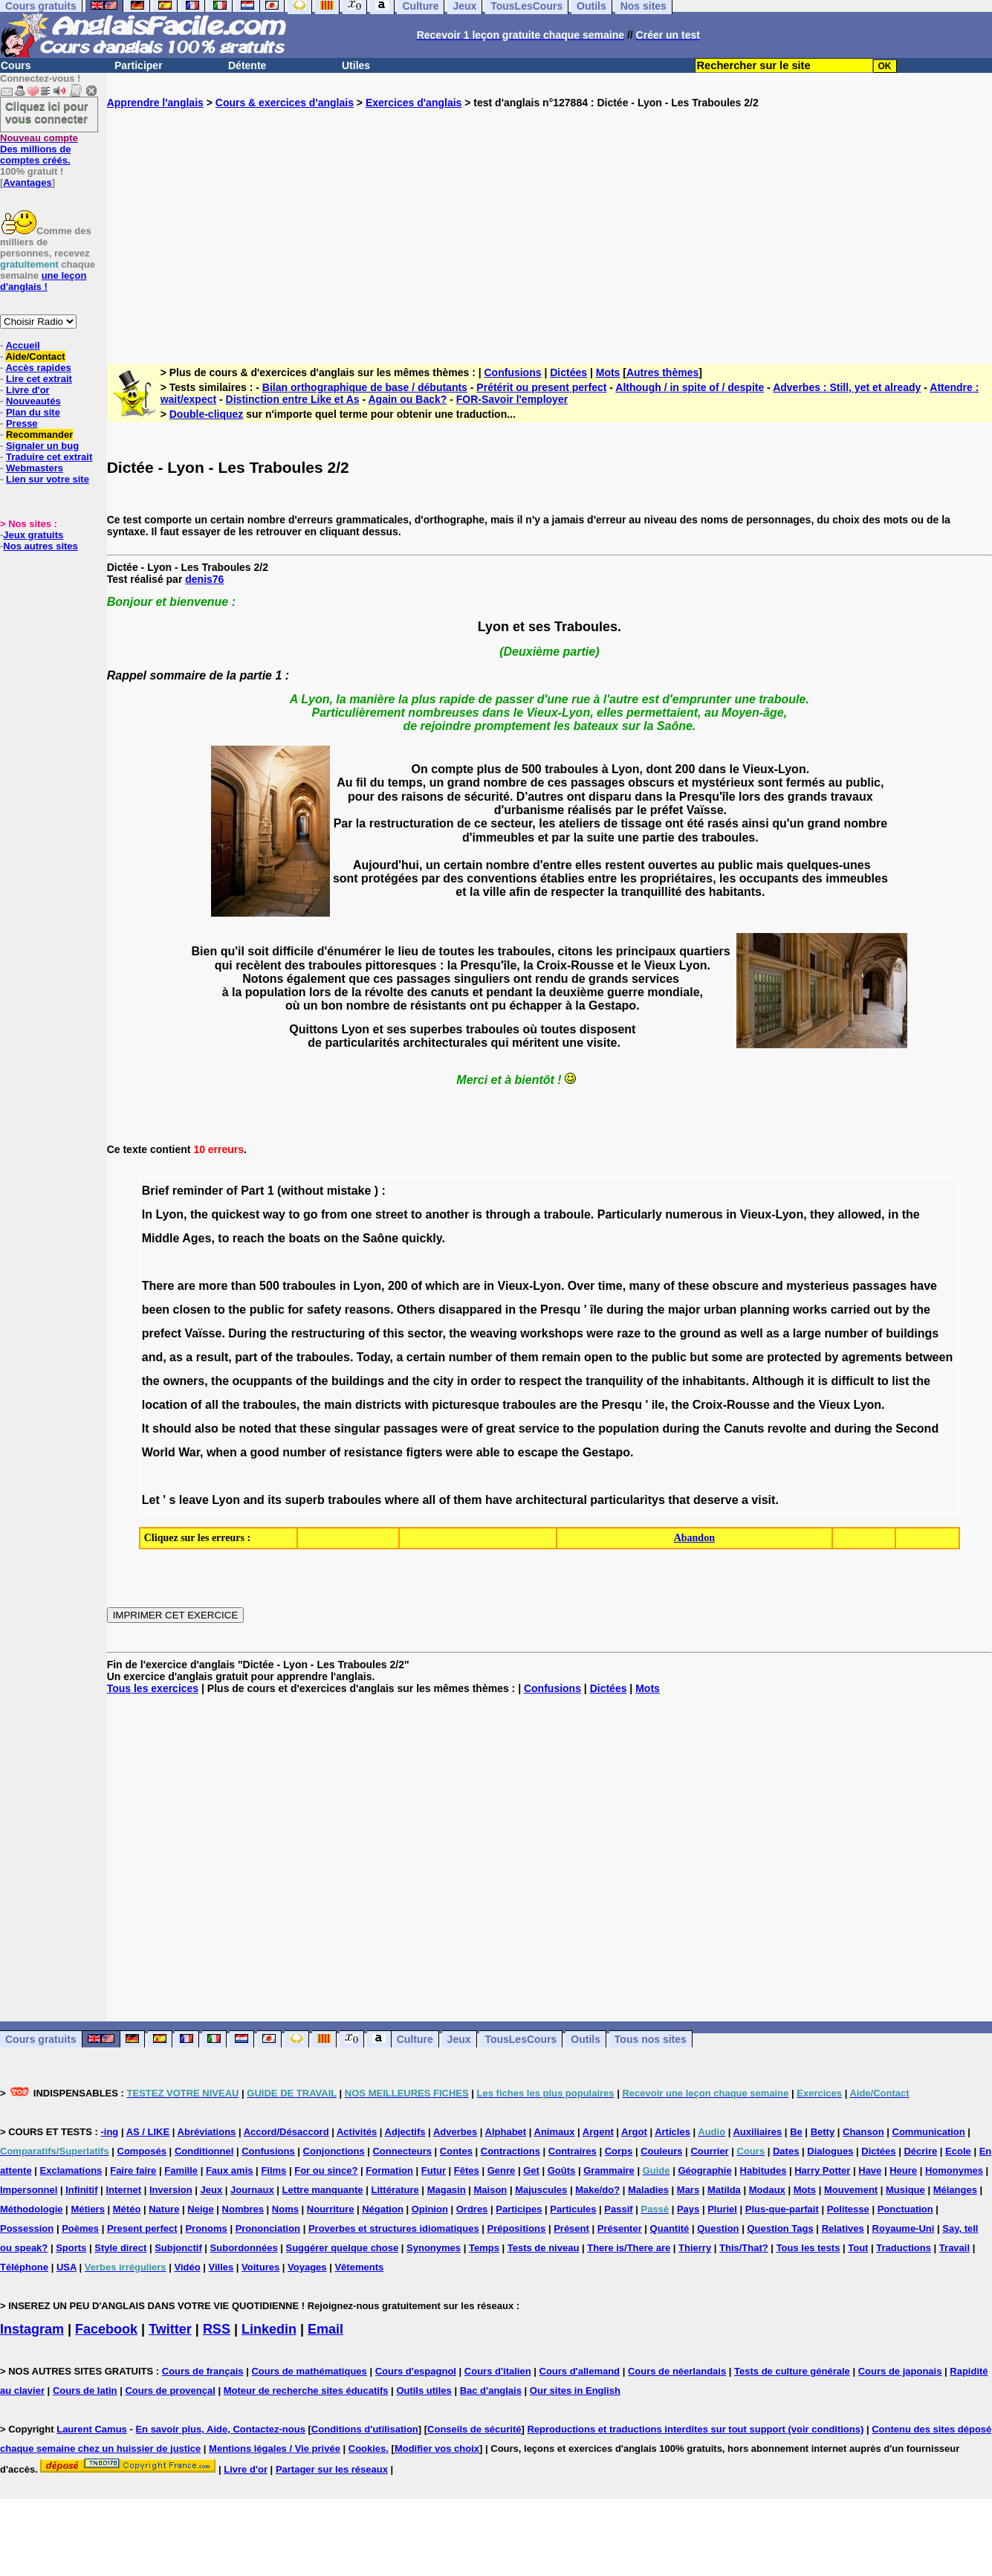 The height and width of the screenshot is (2576, 992). I want to click on Tests de culture générale, so click(792, 2371).